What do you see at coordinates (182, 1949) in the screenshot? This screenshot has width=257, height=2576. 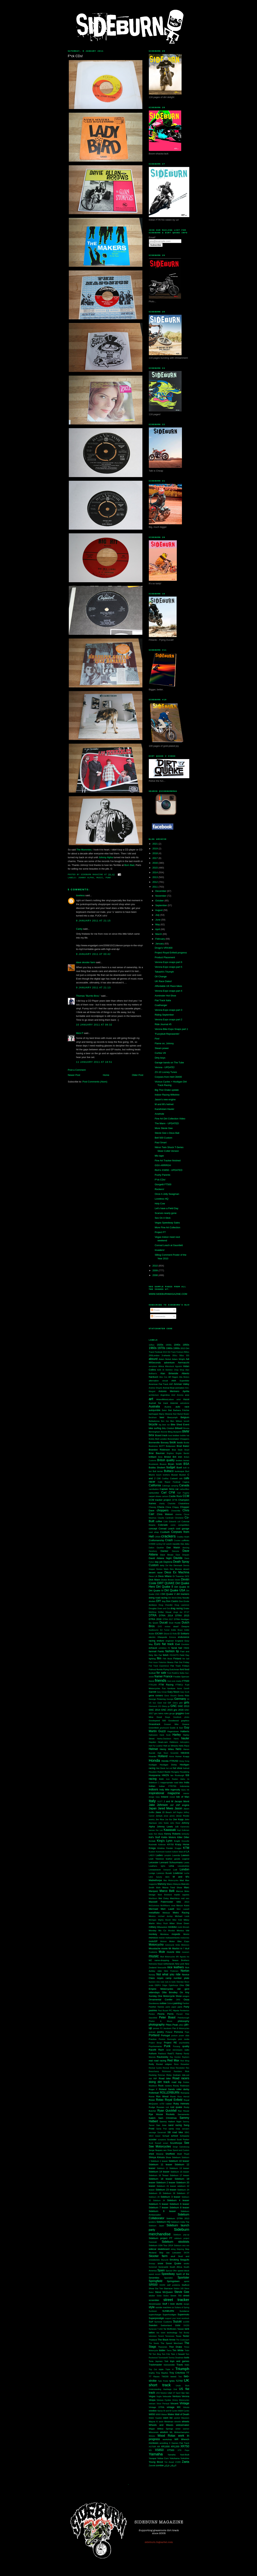 I see `Mr T` at bounding box center [182, 1949].